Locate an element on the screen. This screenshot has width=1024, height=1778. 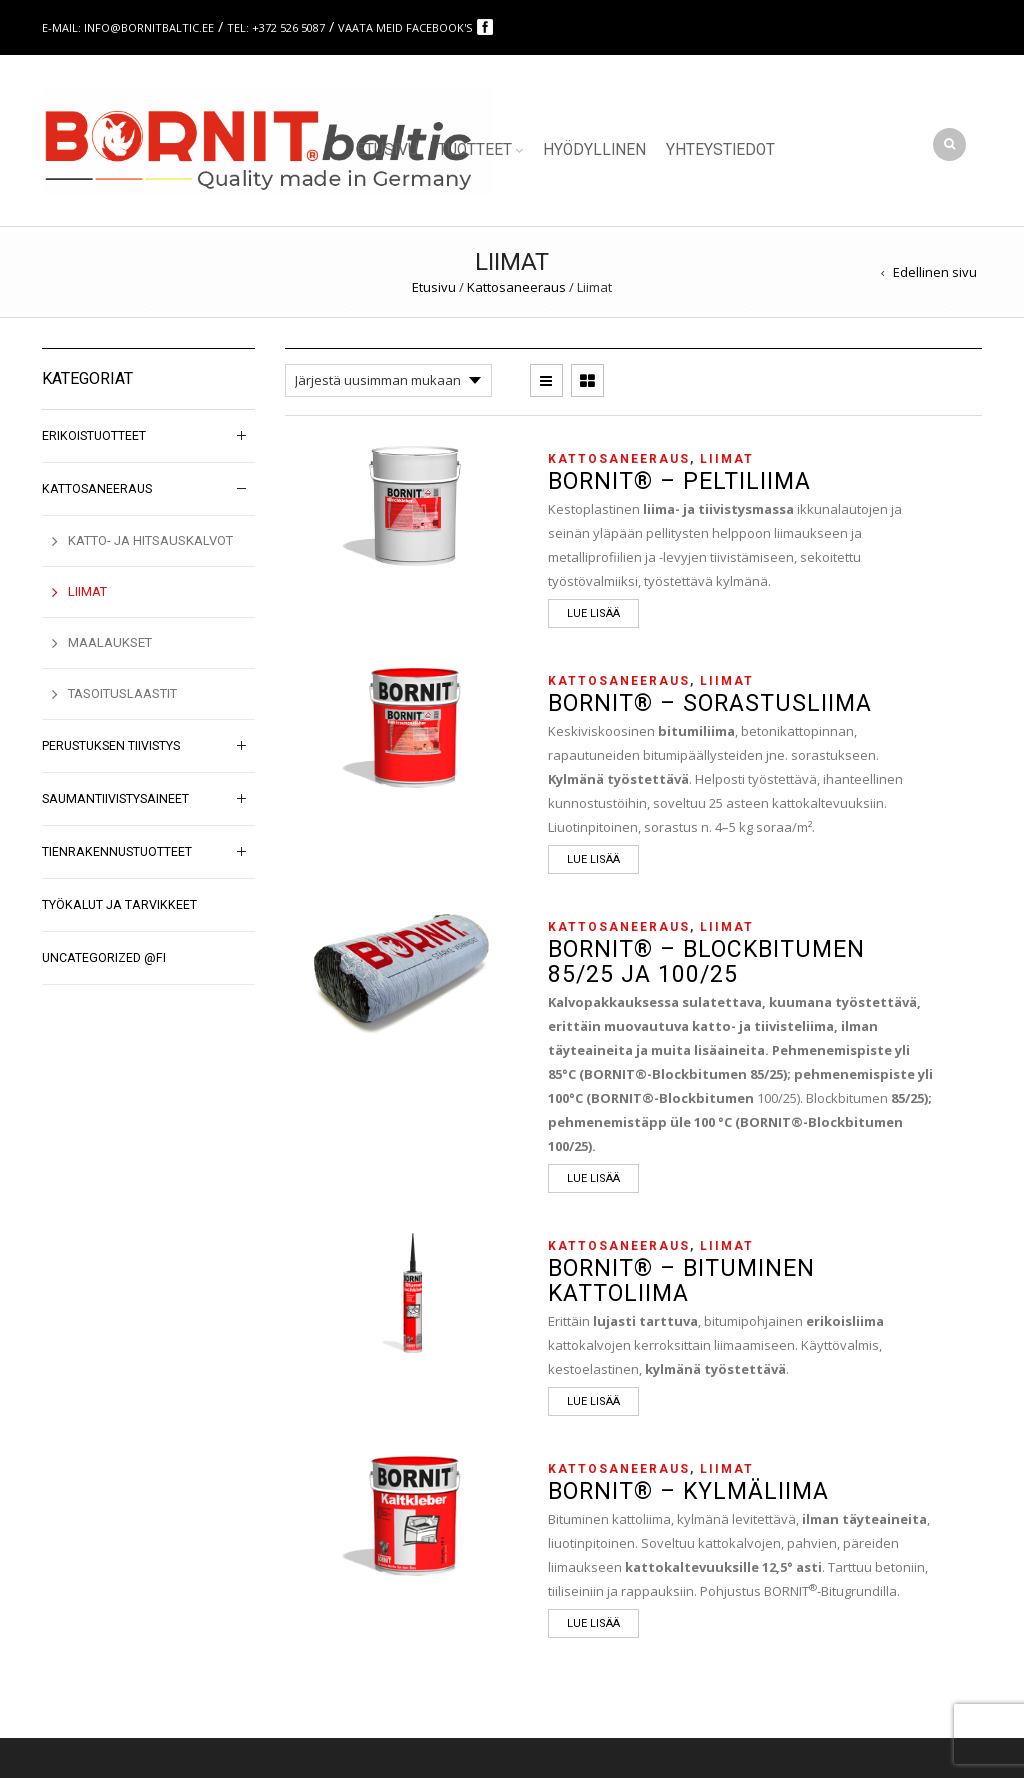
Edellinen sivu is located at coordinates (935, 272).